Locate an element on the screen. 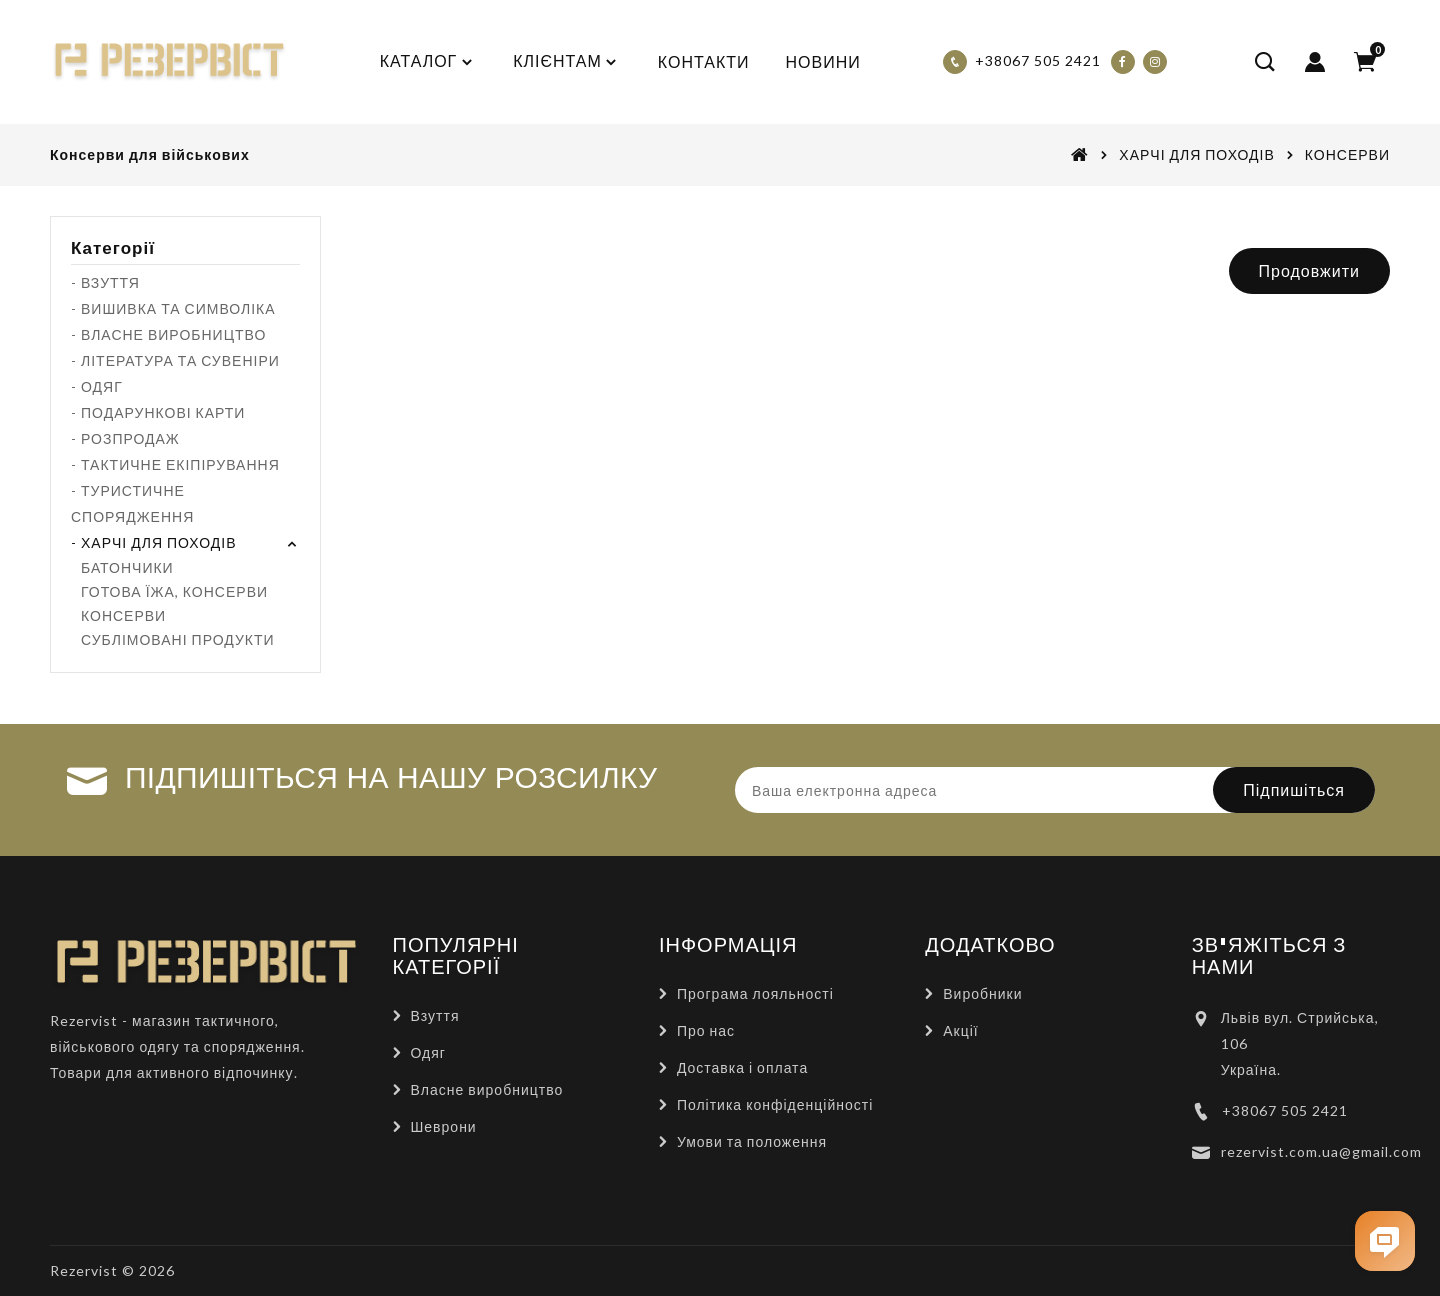 The image size is (1440, 1296). - ЛІТЕРАТУРА ТА СУВЕНІРИ is located at coordinates (175, 360).